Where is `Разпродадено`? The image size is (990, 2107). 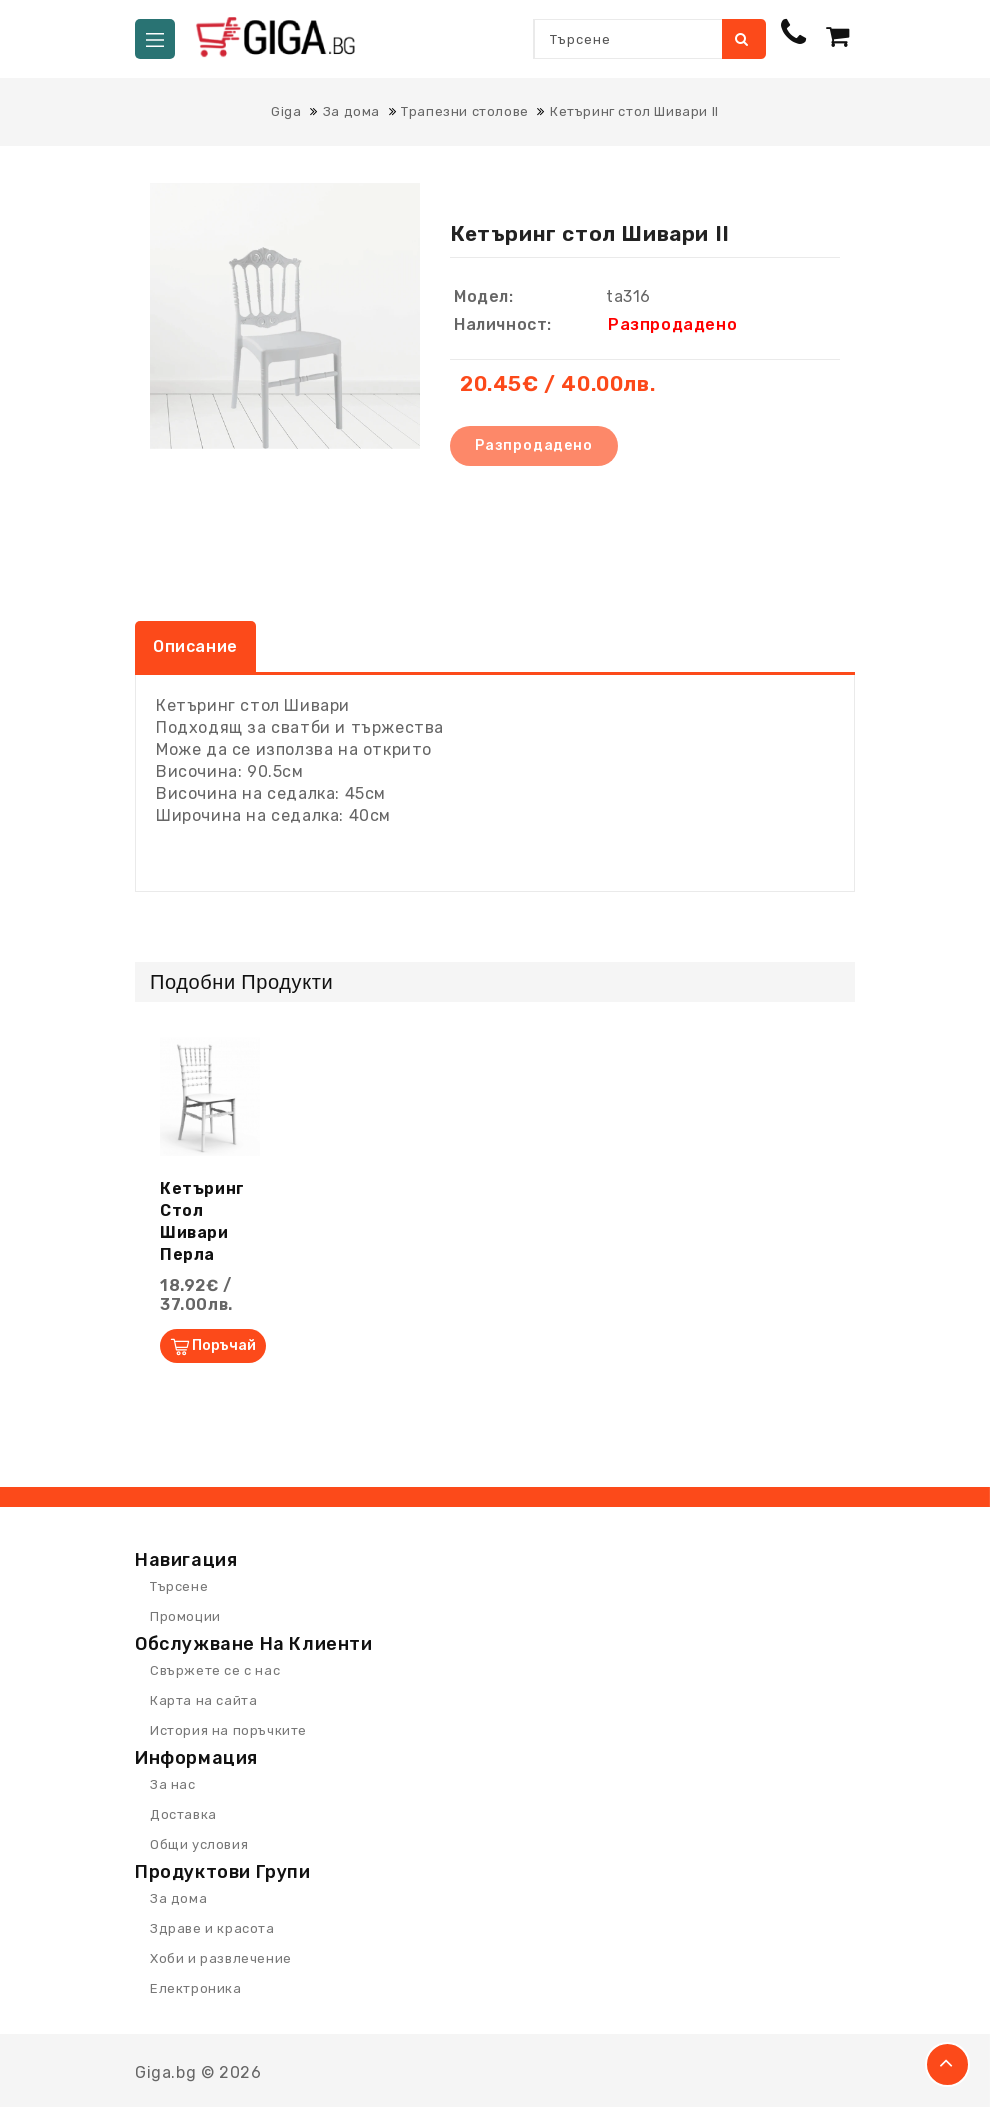 Разпродадено is located at coordinates (534, 445).